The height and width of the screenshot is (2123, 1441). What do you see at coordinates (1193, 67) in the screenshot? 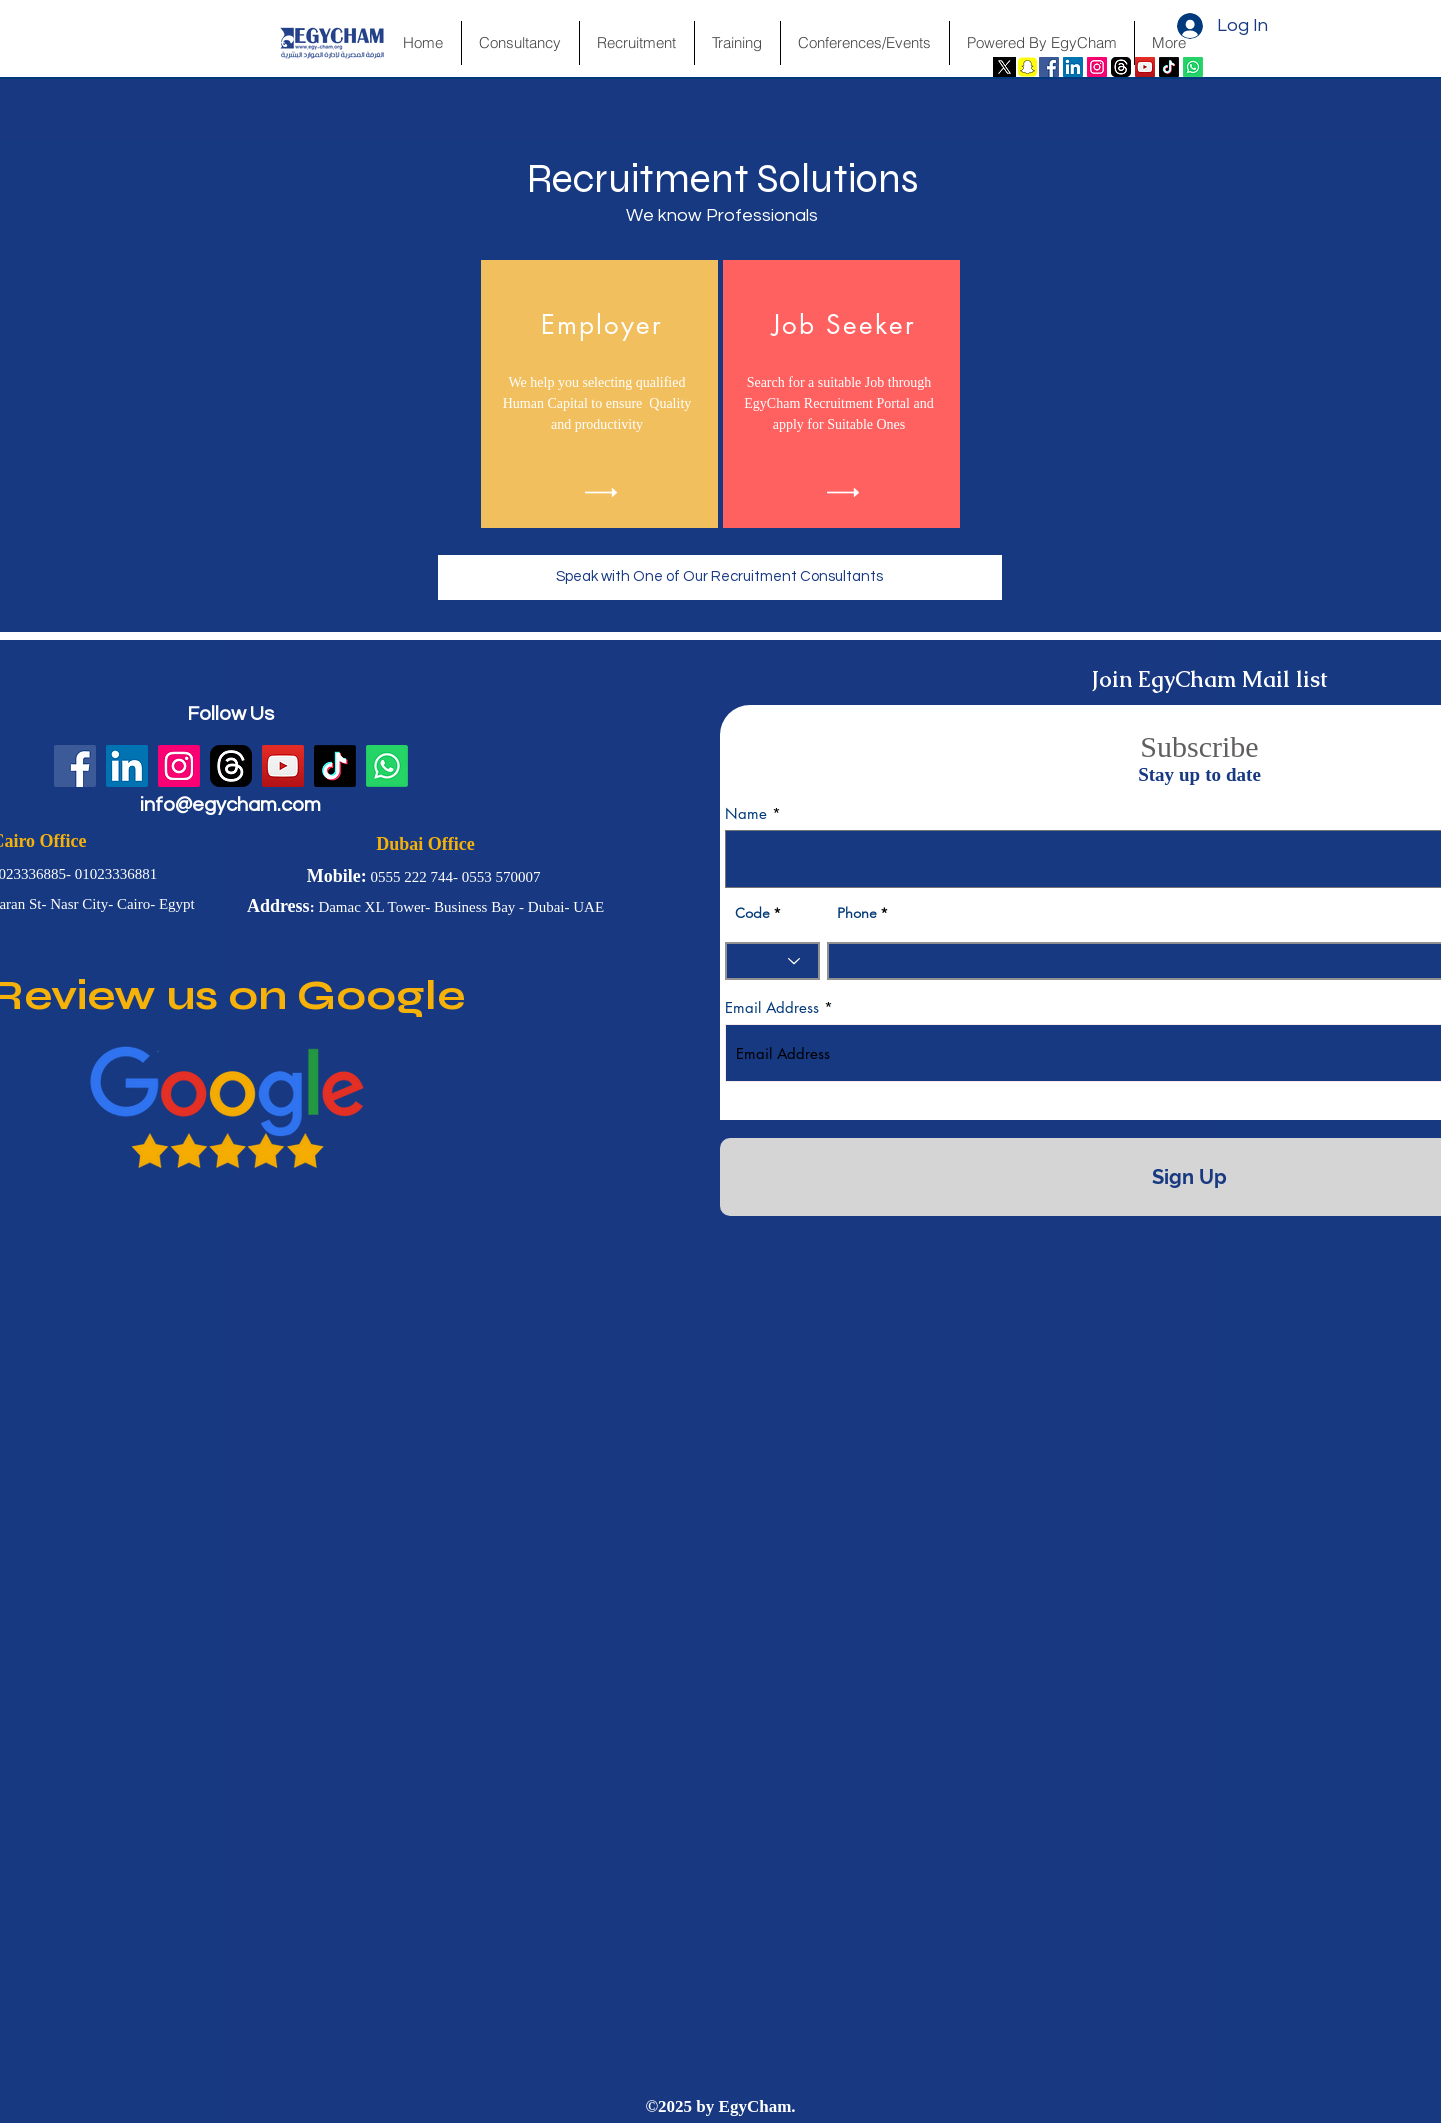
I see `[Whatsapp]` at bounding box center [1193, 67].